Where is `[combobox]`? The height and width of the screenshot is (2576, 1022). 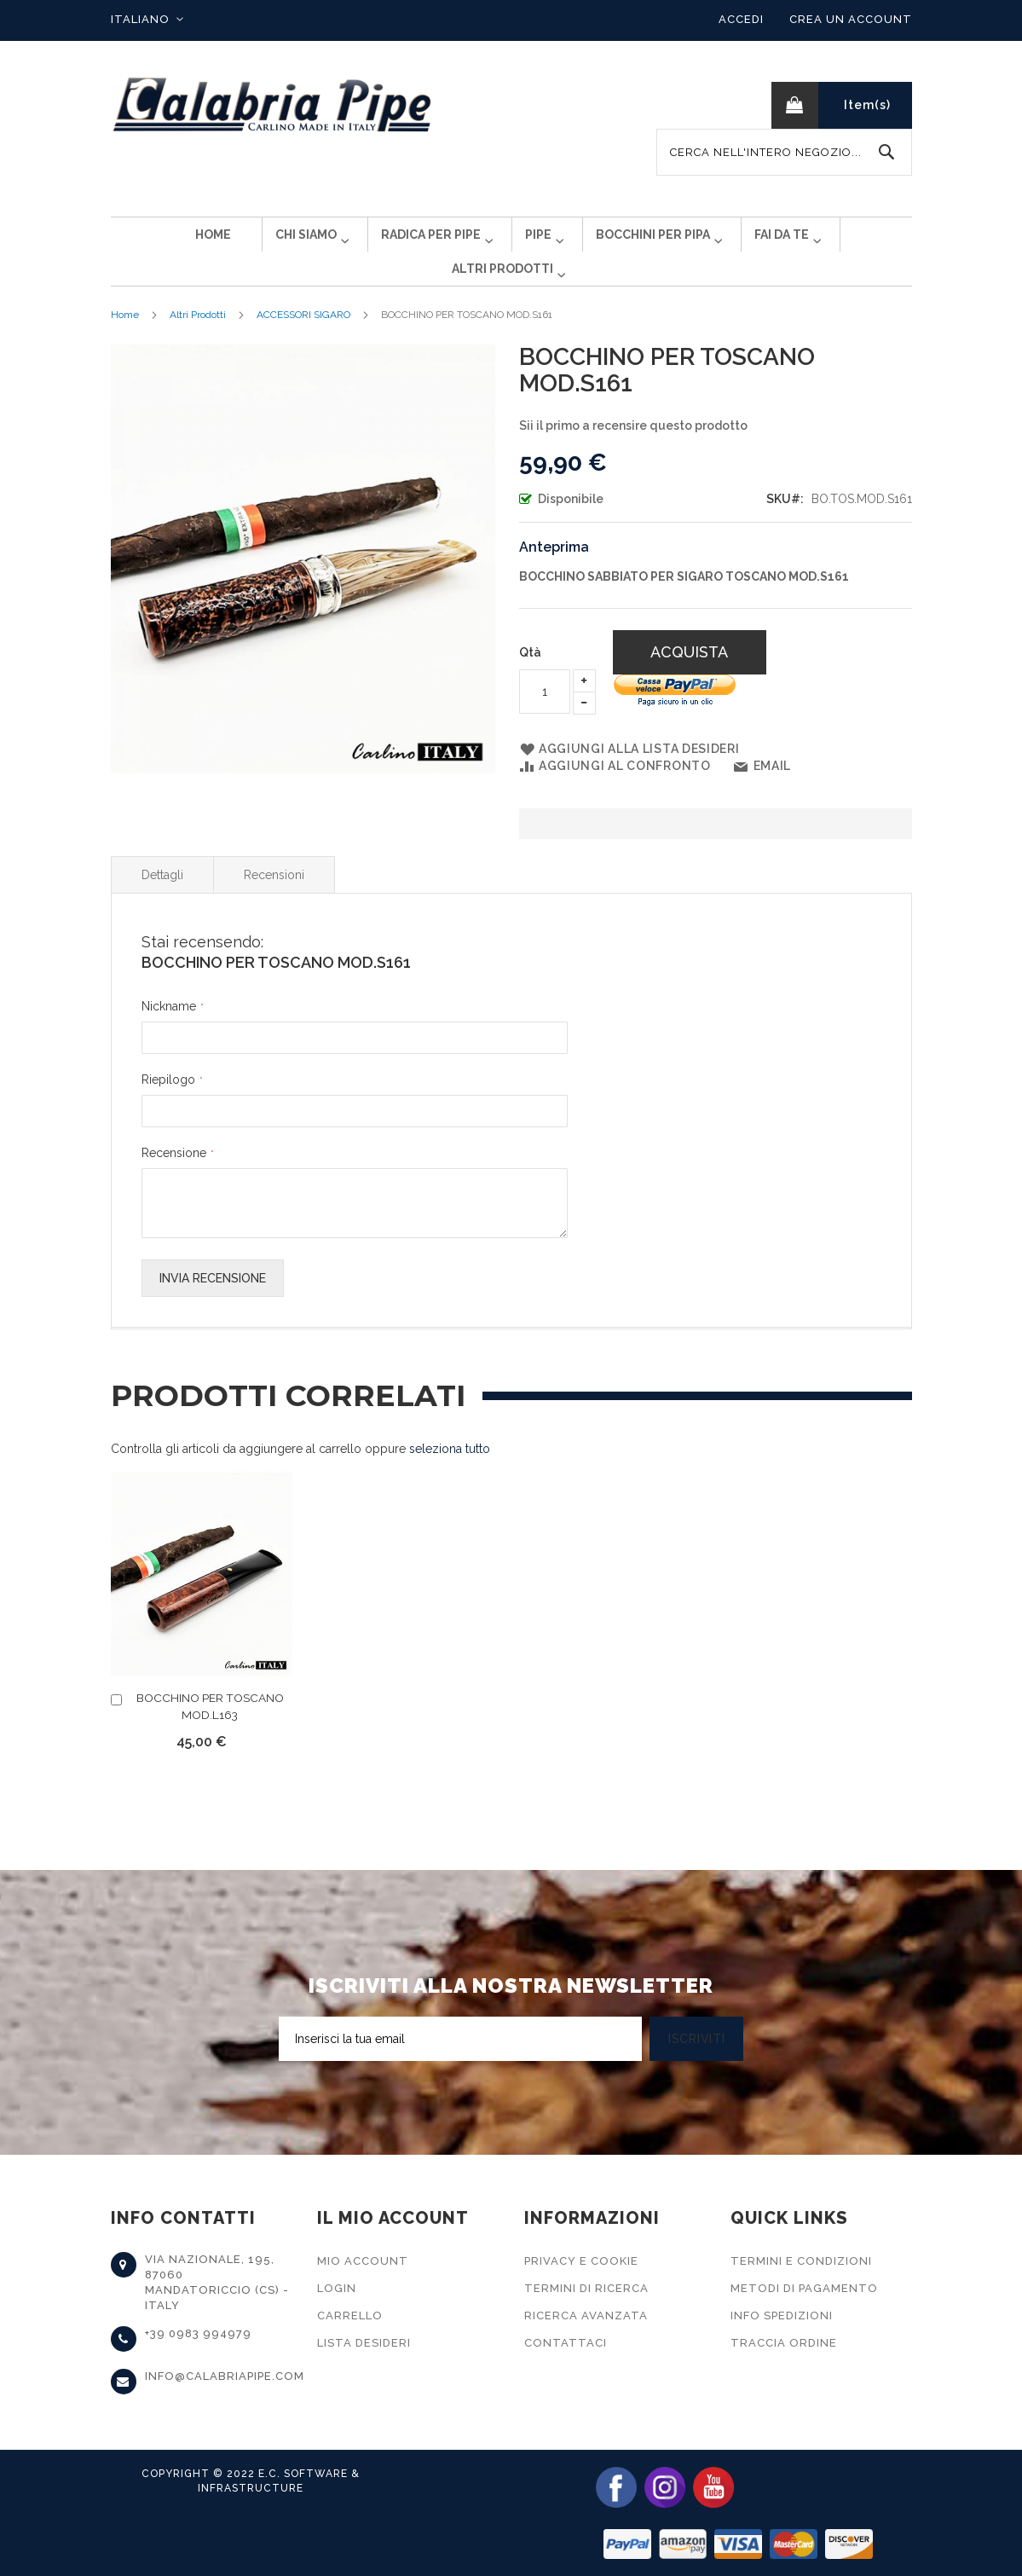
[combobox] is located at coordinates (784, 152).